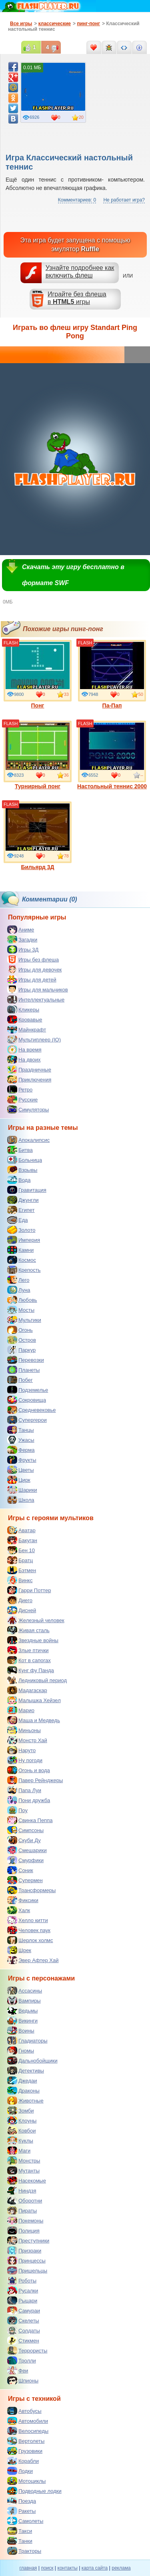 The image size is (150, 2576). What do you see at coordinates (112, 674) in the screenshot?
I see `Па-Пап` at bounding box center [112, 674].